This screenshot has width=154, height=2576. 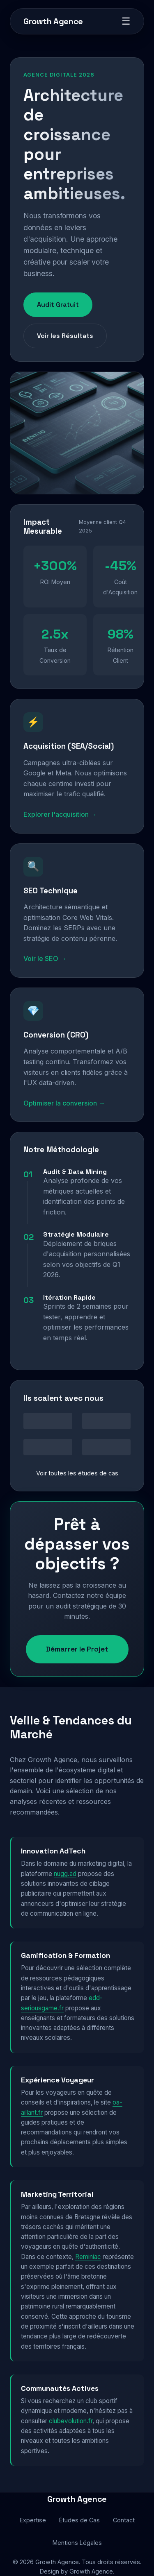 I want to click on Growth Agence, so click(x=53, y=21).